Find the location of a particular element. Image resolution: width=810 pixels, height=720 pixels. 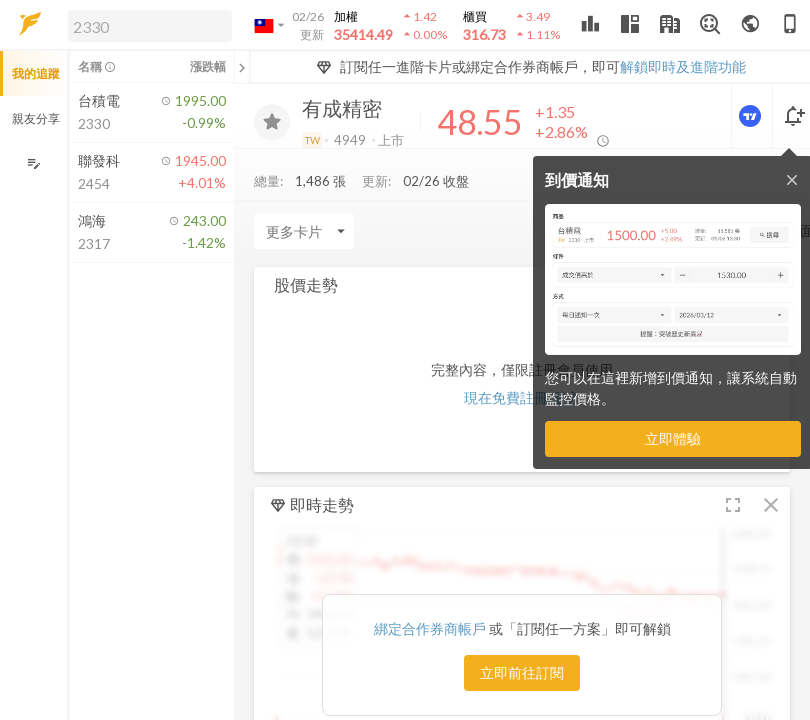

[加入追蹤] is located at coordinates (272, 122).